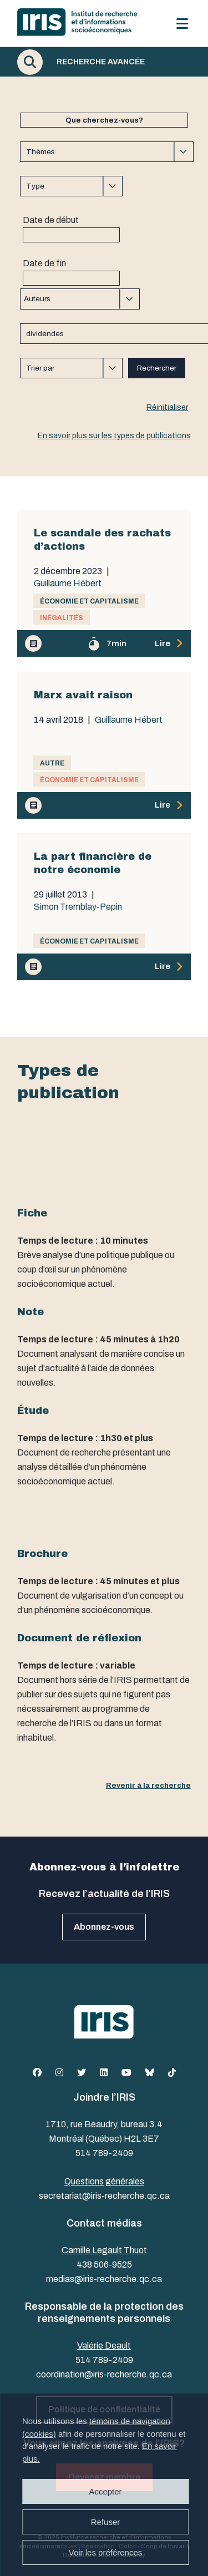  I want to click on [Menu], so click(182, 23).